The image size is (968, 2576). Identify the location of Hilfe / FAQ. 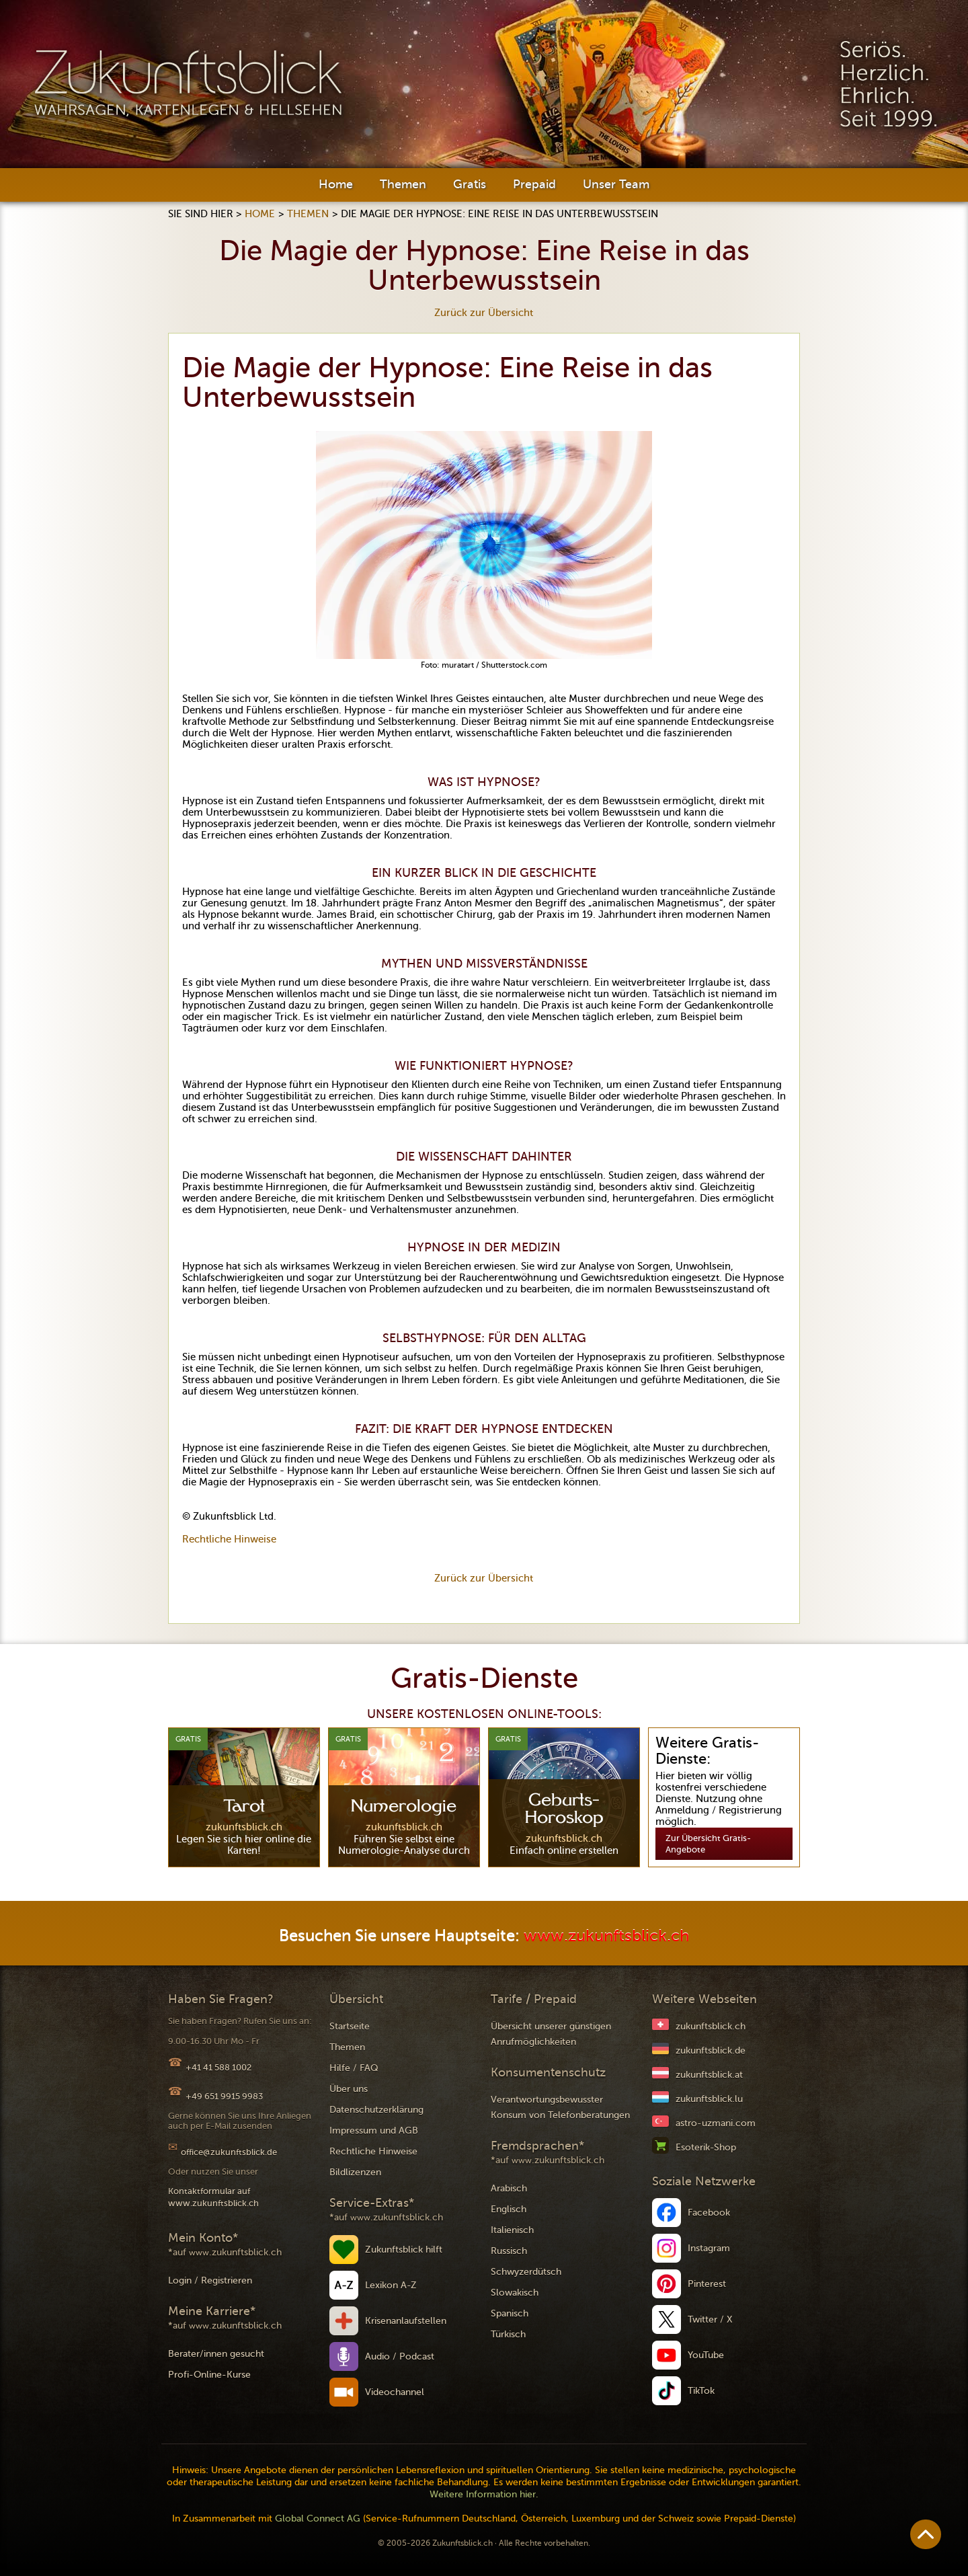
(353, 2068).